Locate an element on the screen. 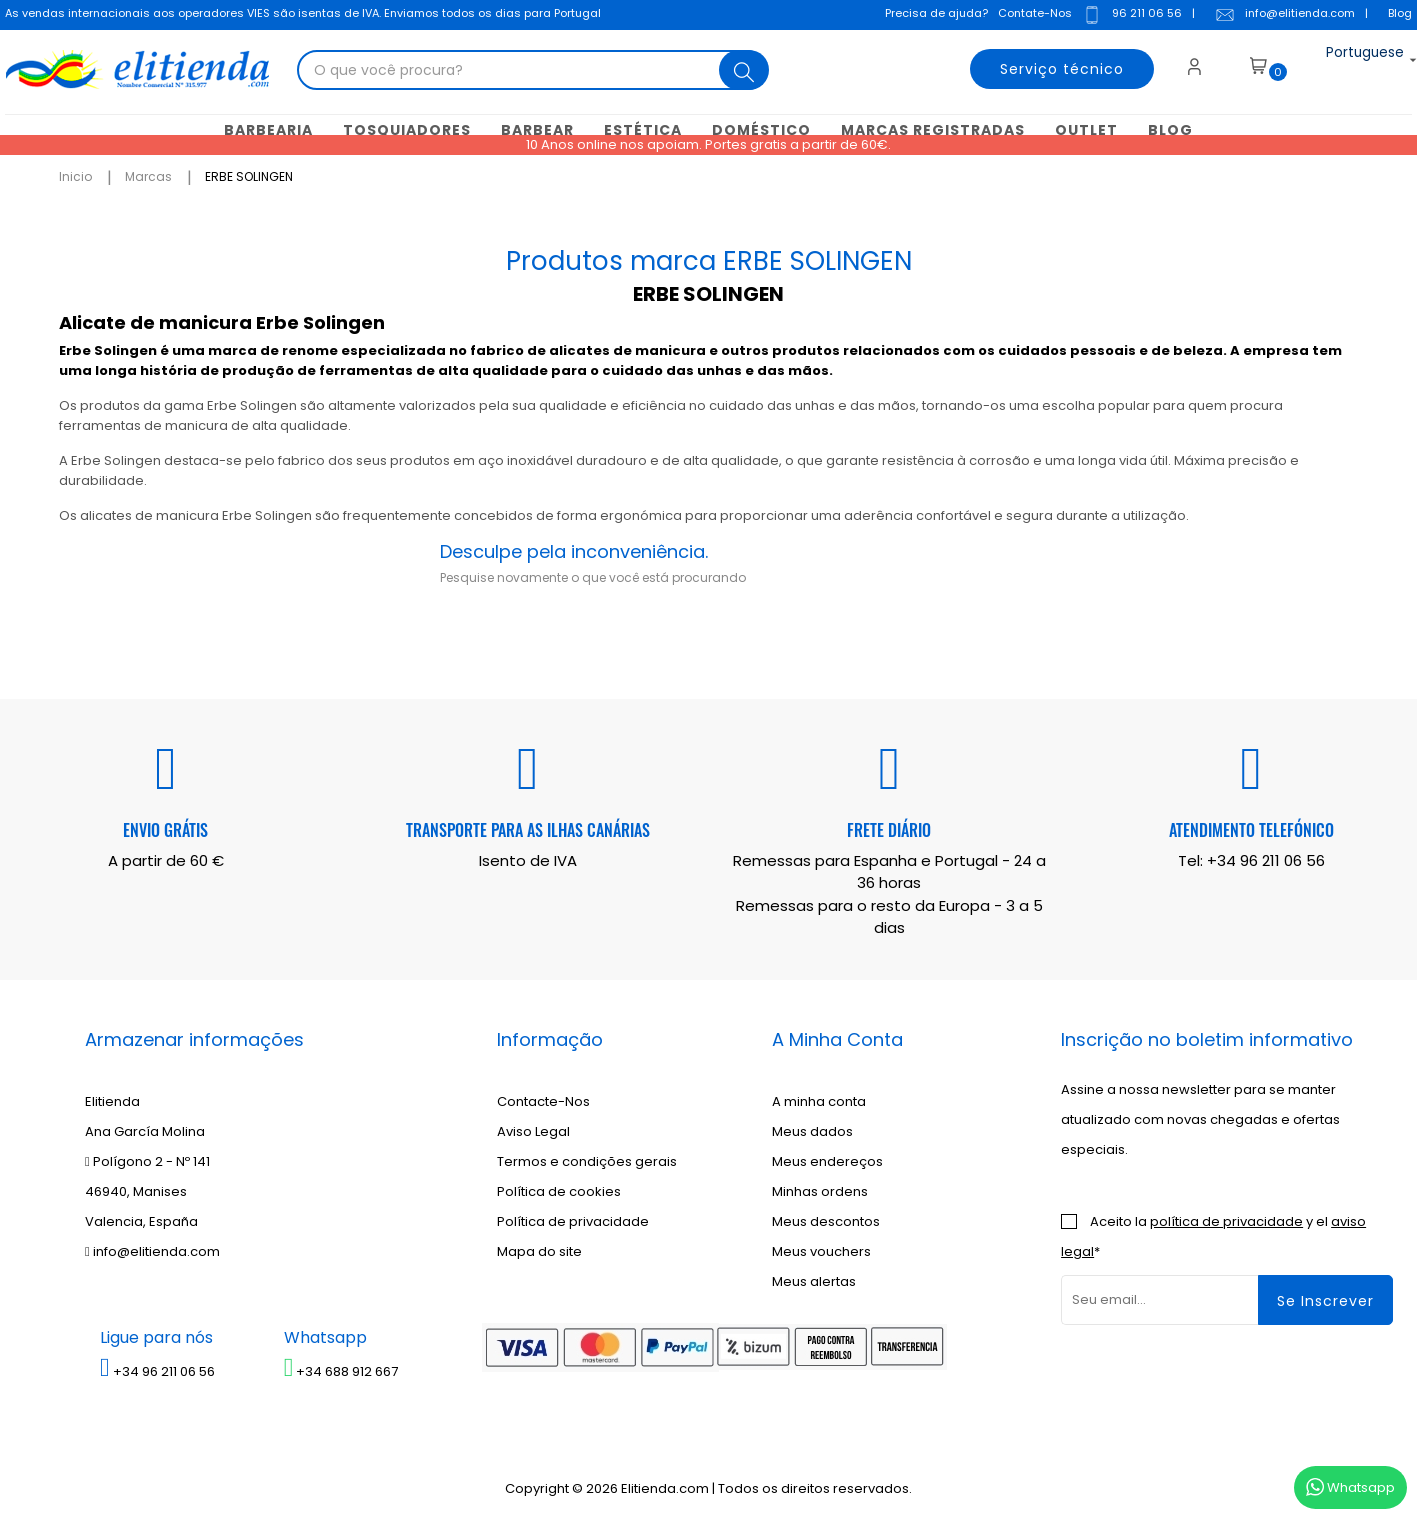 This screenshot has height=1522, width=1417. [Lista suspensa de idiomas] is located at coordinates (1346, 65).